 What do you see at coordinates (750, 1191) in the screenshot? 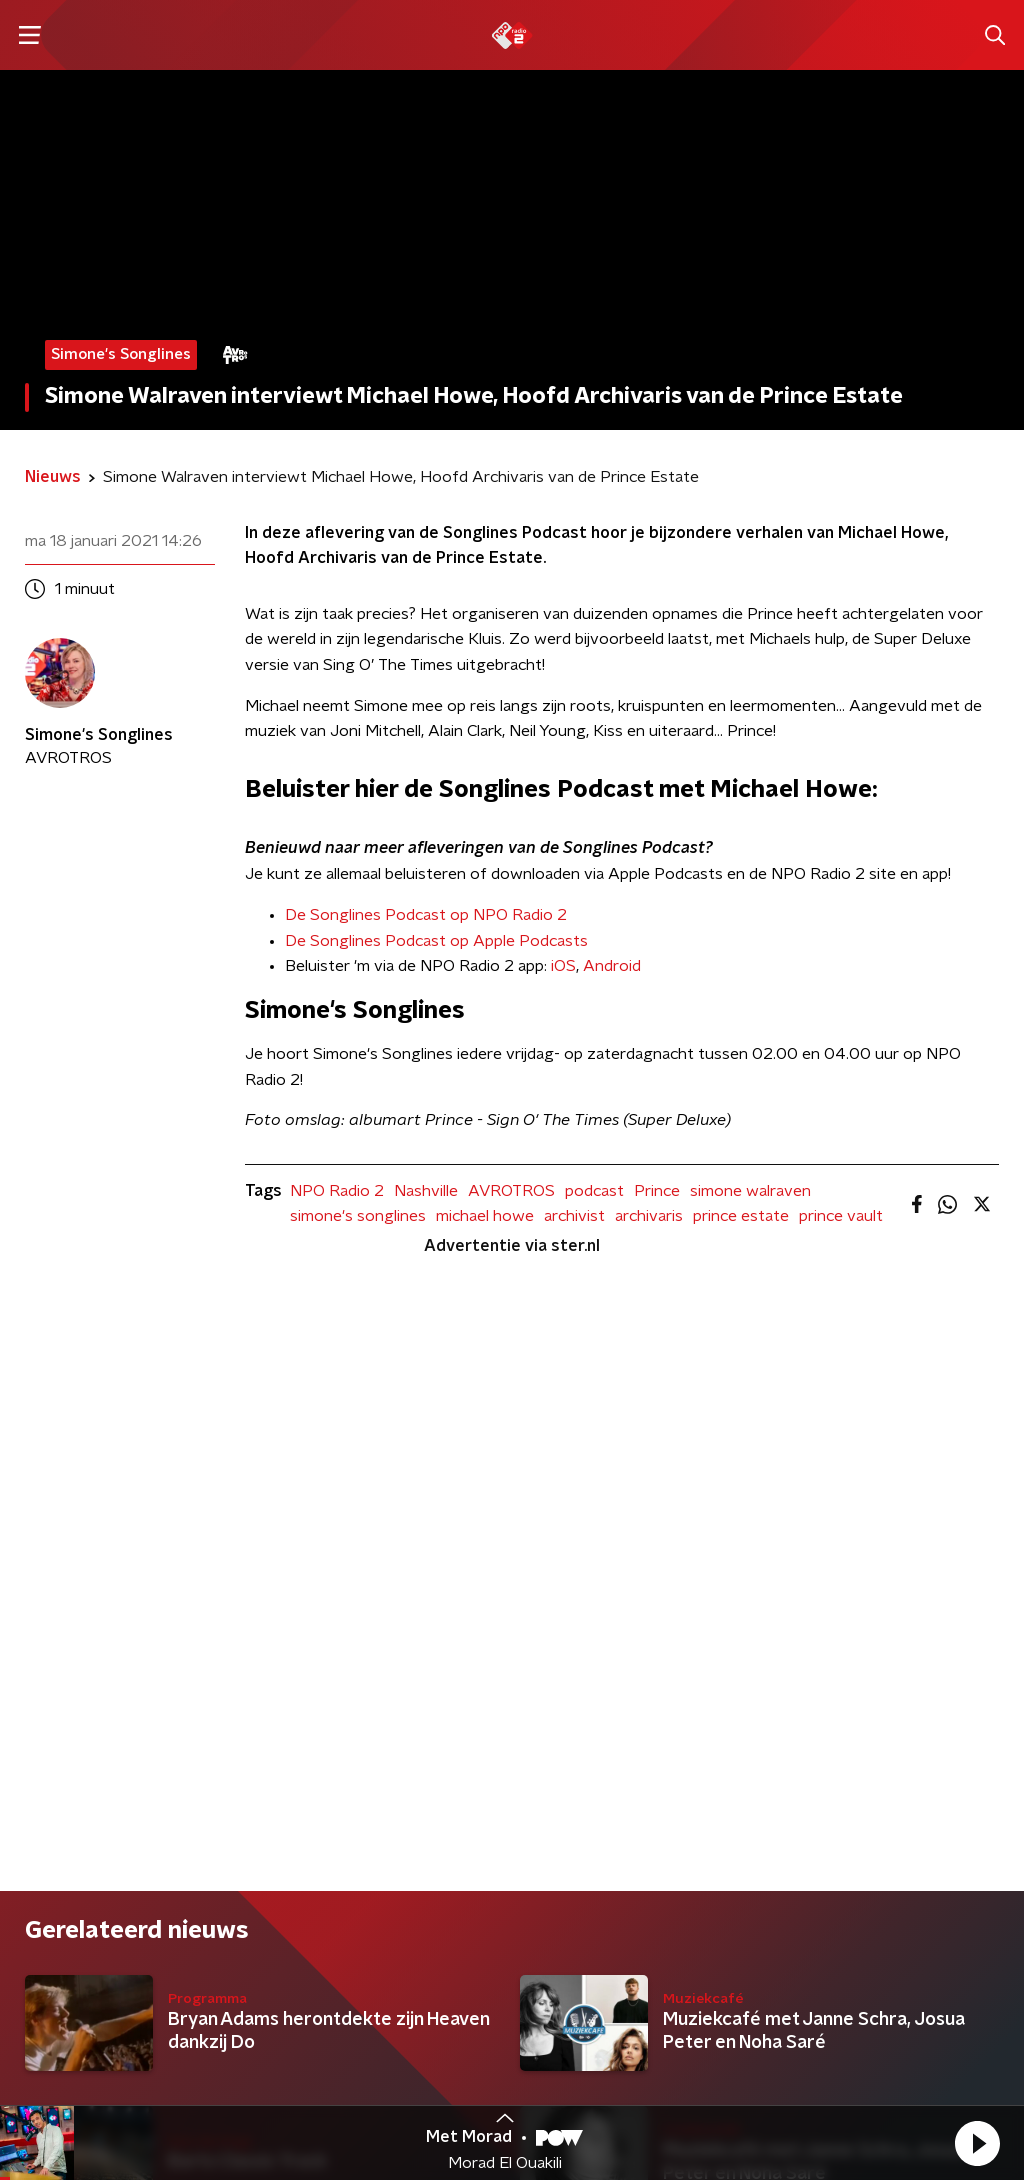
I see `simone walraven` at bounding box center [750, 1191].